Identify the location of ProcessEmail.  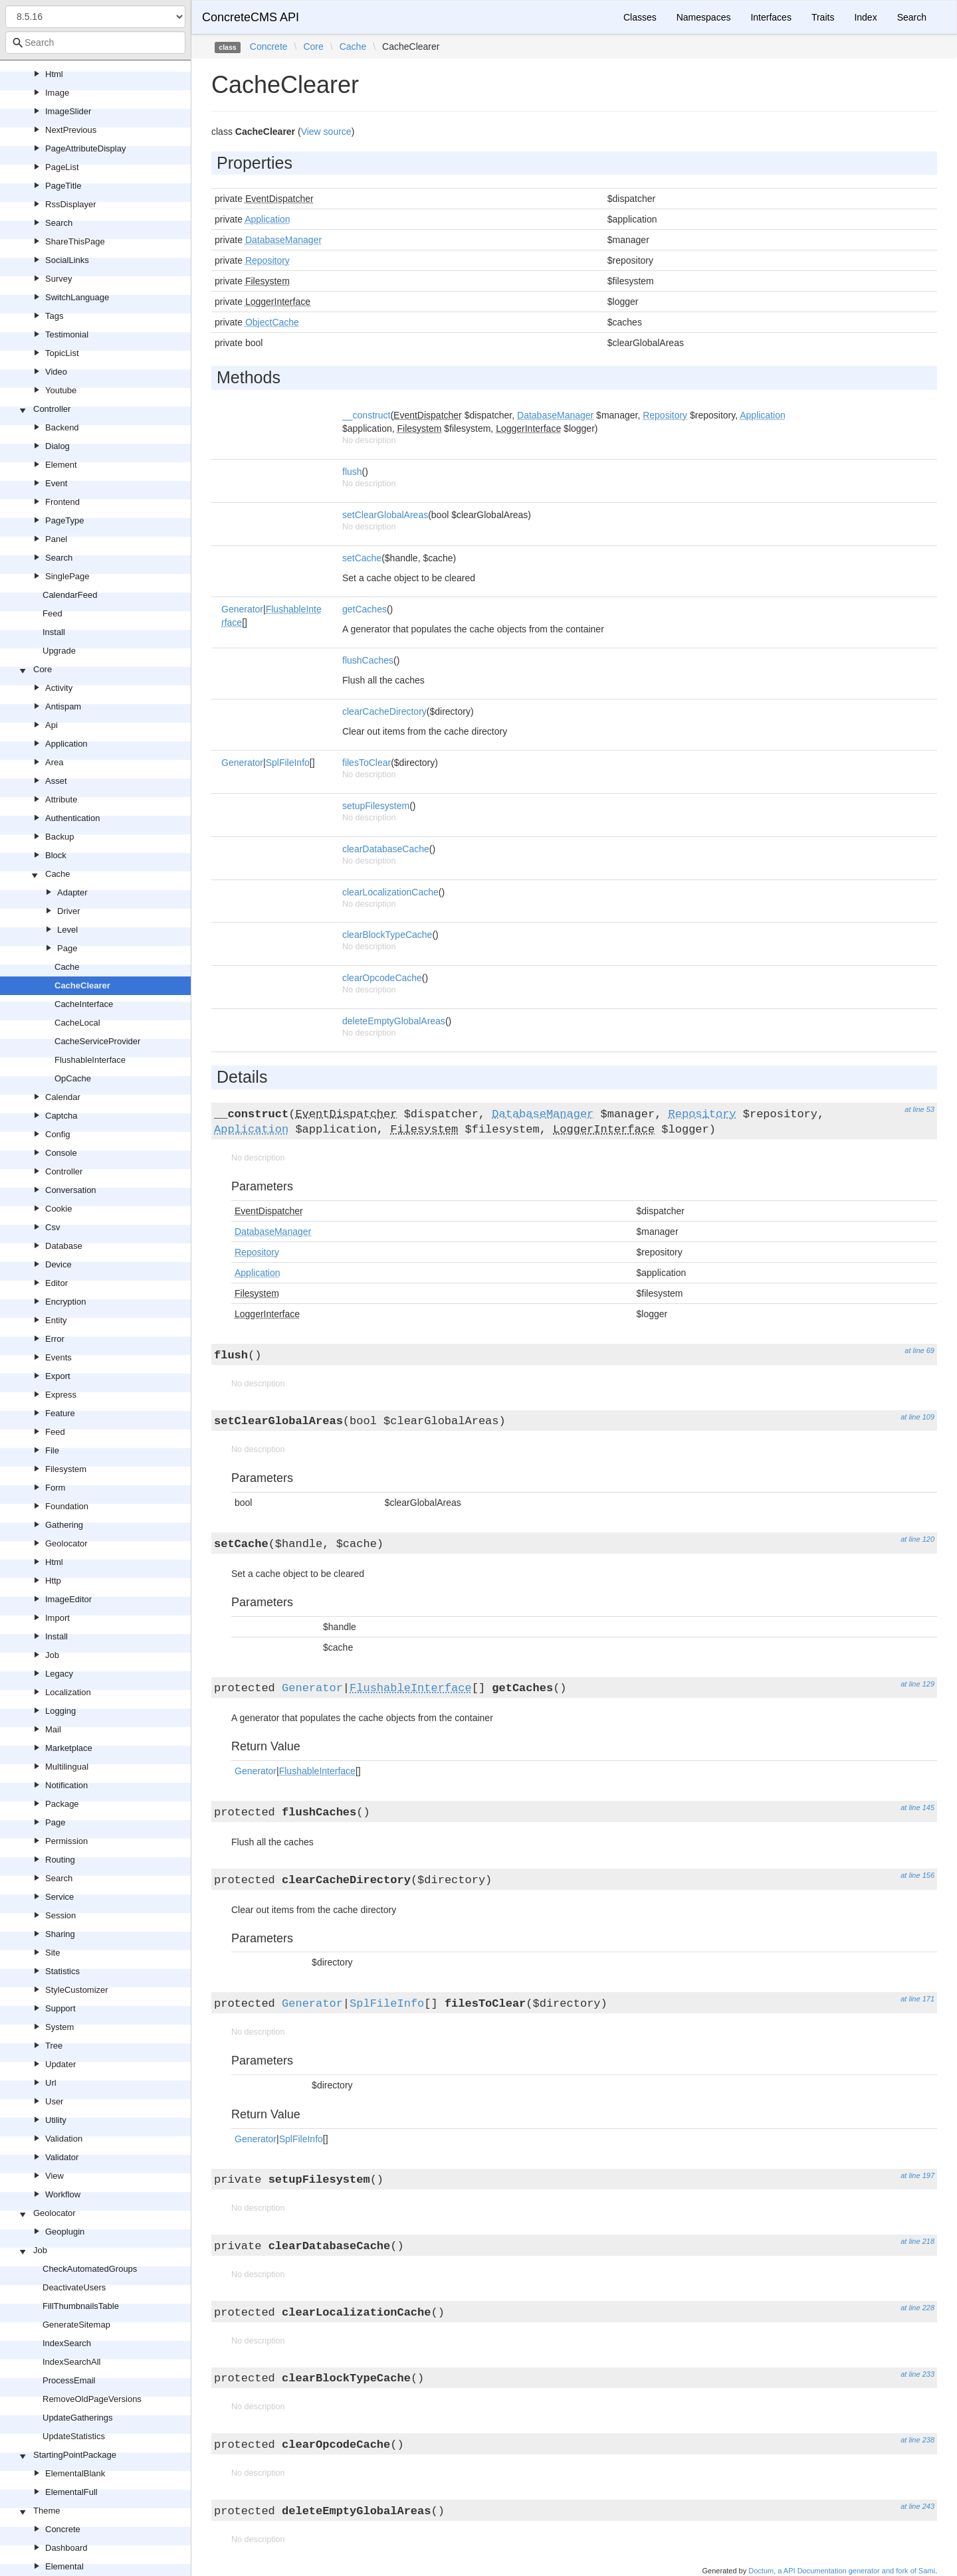
(69, 2380).